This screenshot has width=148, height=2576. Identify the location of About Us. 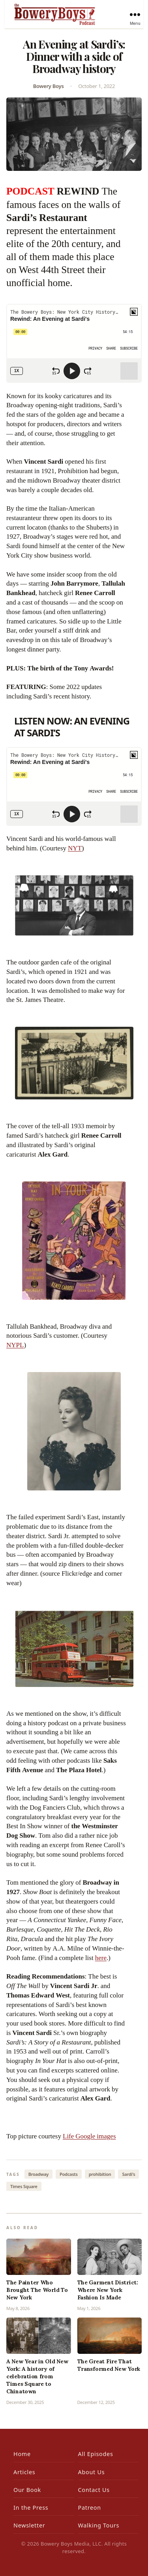
(91, 2472).